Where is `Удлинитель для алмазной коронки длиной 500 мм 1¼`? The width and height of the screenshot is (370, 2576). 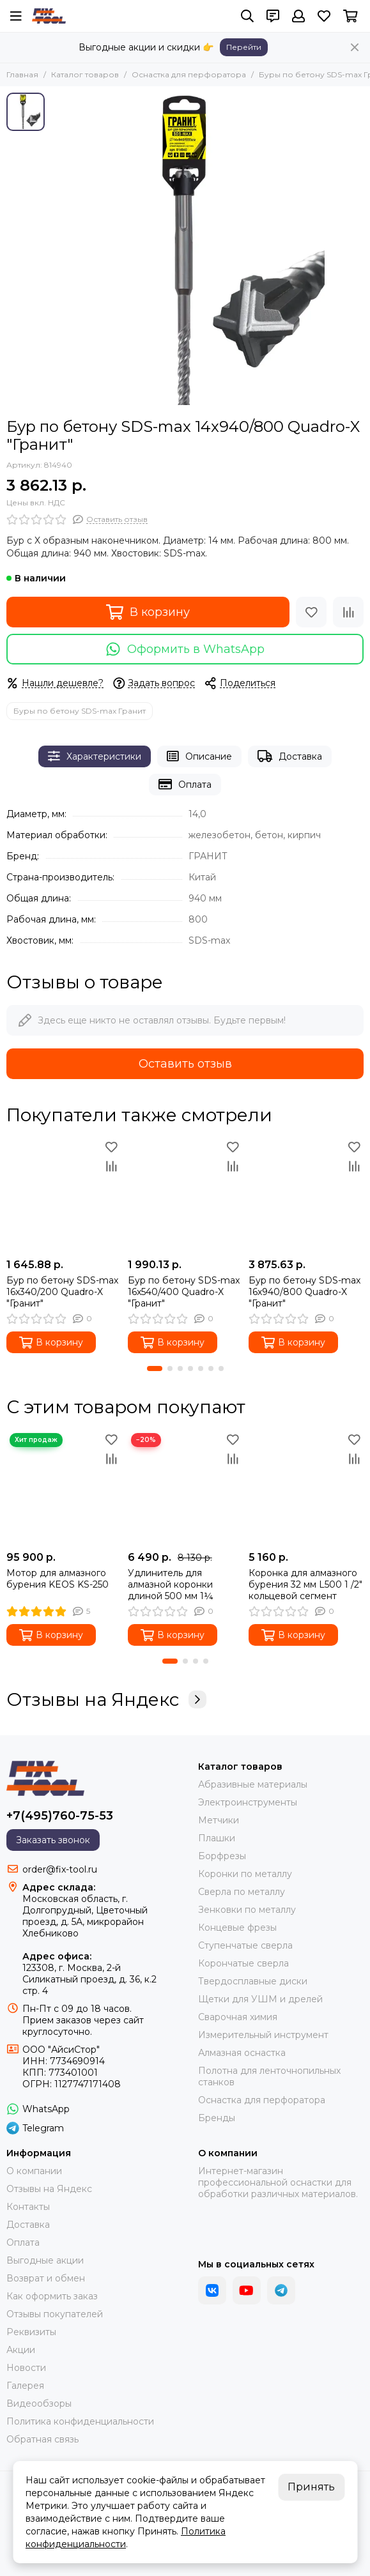
Удлинитель для алмазной коронки длиной 500 мм 1¼ is located at coordinates (170, 1584).